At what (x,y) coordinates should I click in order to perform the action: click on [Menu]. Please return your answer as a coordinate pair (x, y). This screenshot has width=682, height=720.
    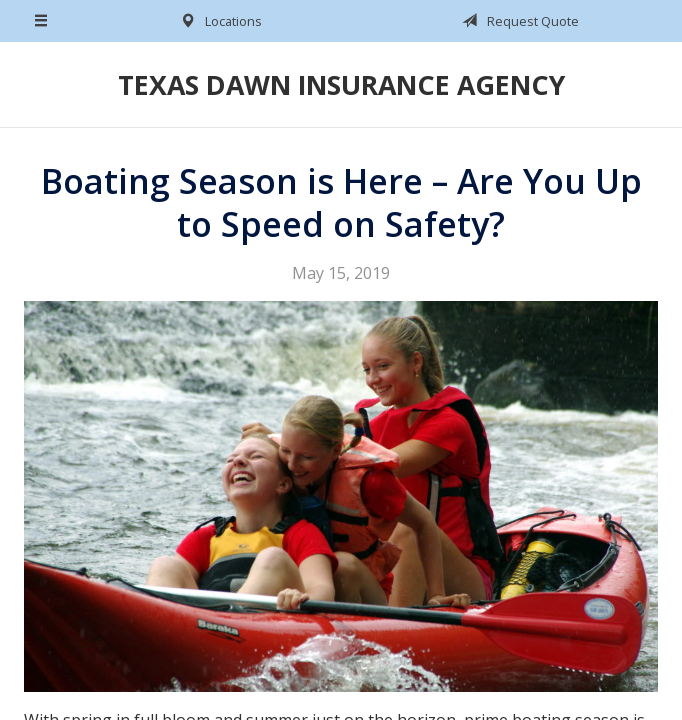
    Looking at the image, I should click on (42, 21).